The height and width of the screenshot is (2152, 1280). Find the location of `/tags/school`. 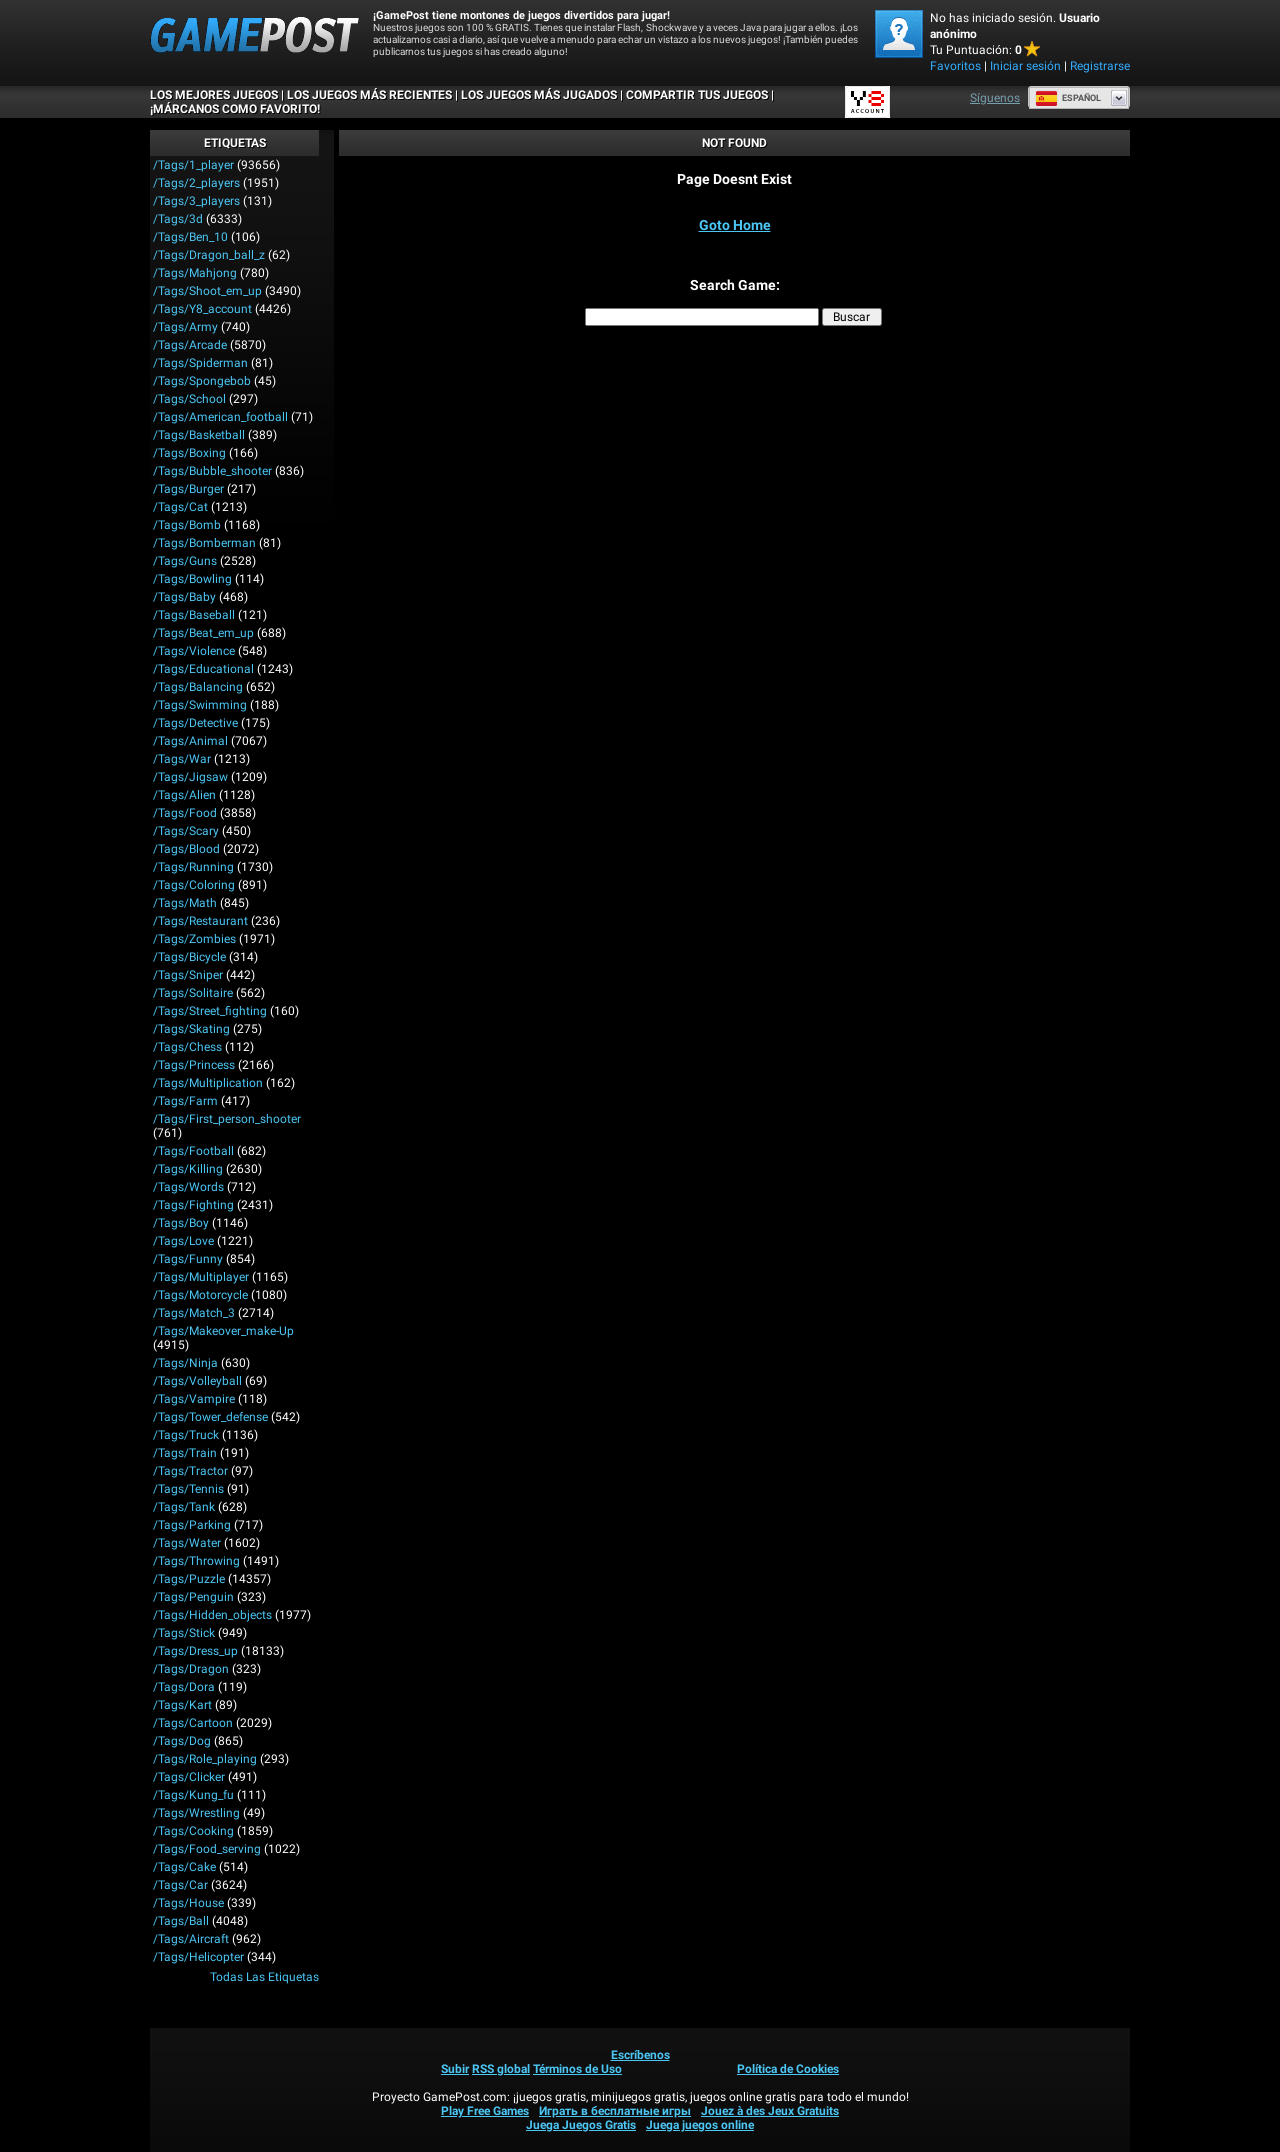

/tags/school is located at coordinates (189, 399).